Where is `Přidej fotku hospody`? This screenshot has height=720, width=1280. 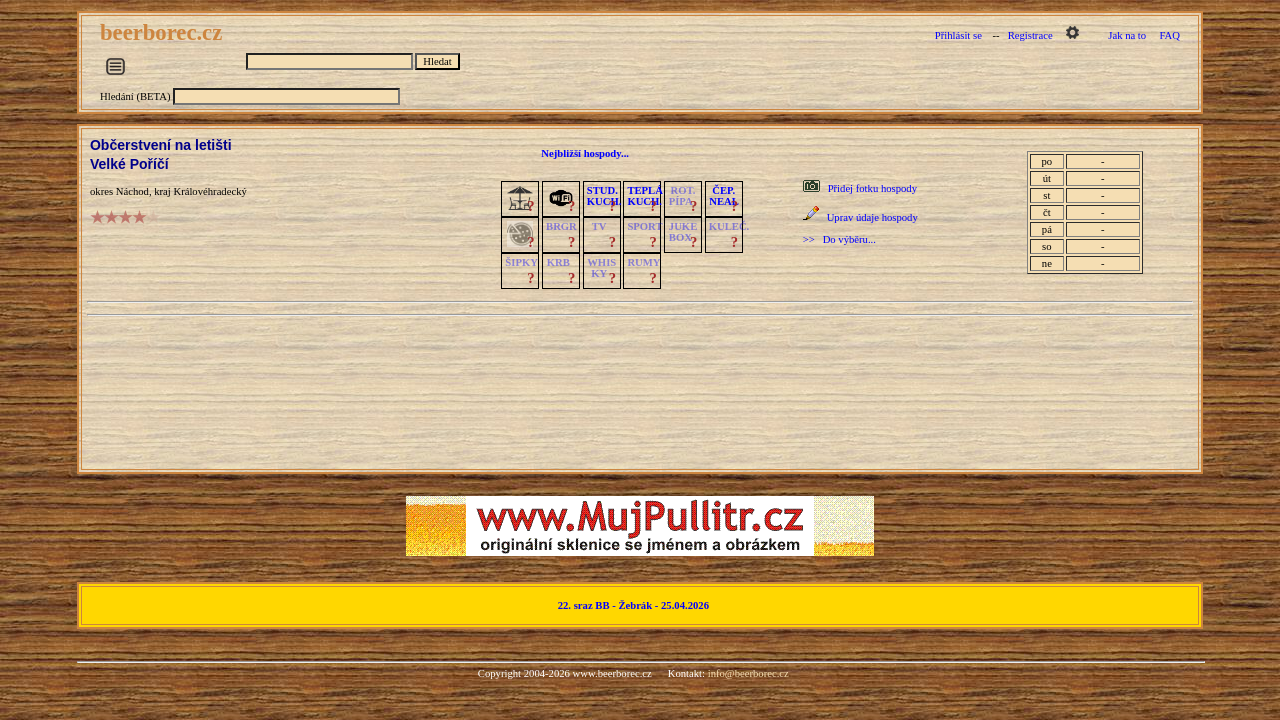
Přidej fotku hospody is located at coordinates (872, 188).